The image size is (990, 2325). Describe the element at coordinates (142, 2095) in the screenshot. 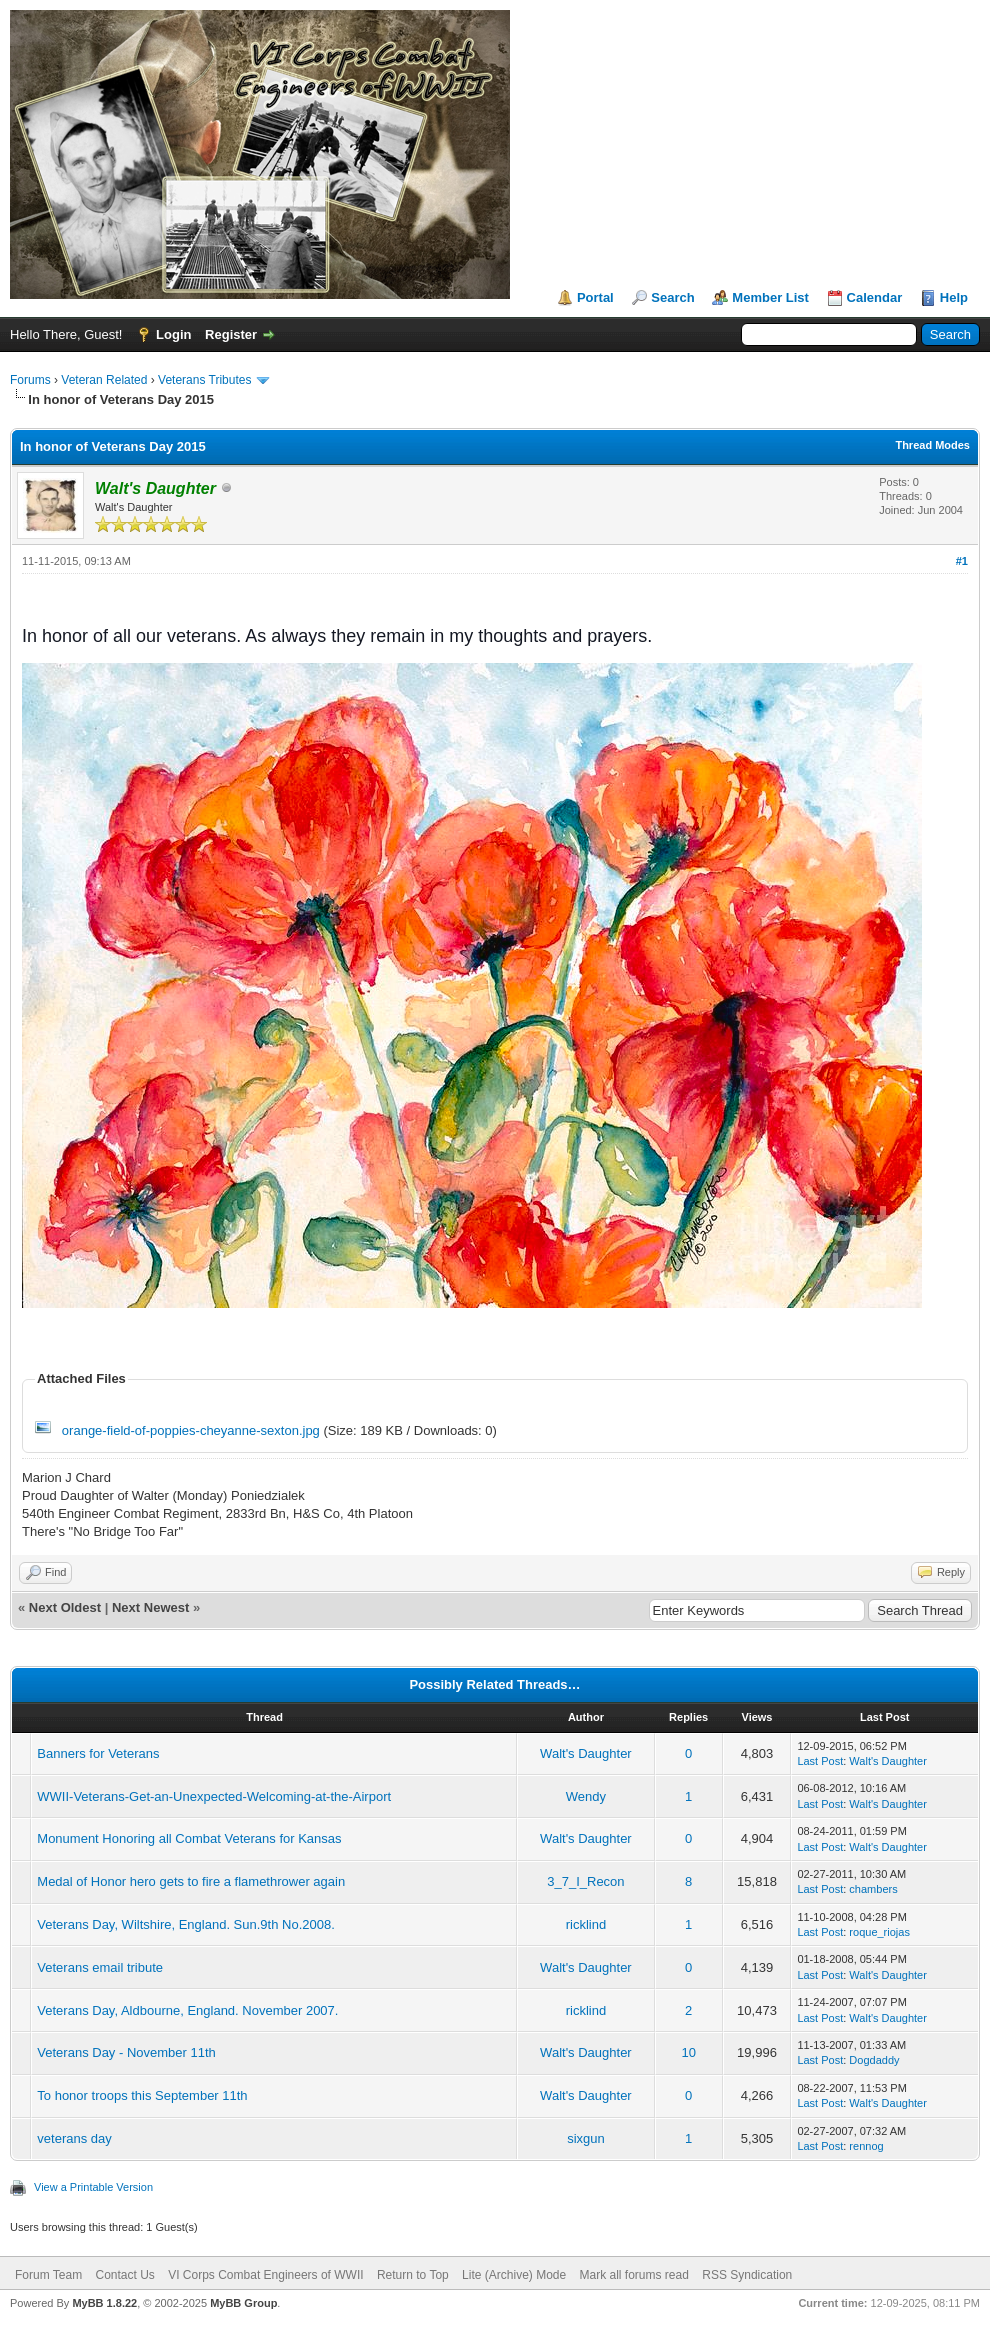

I see `To honor troops this September 11th` at that location.